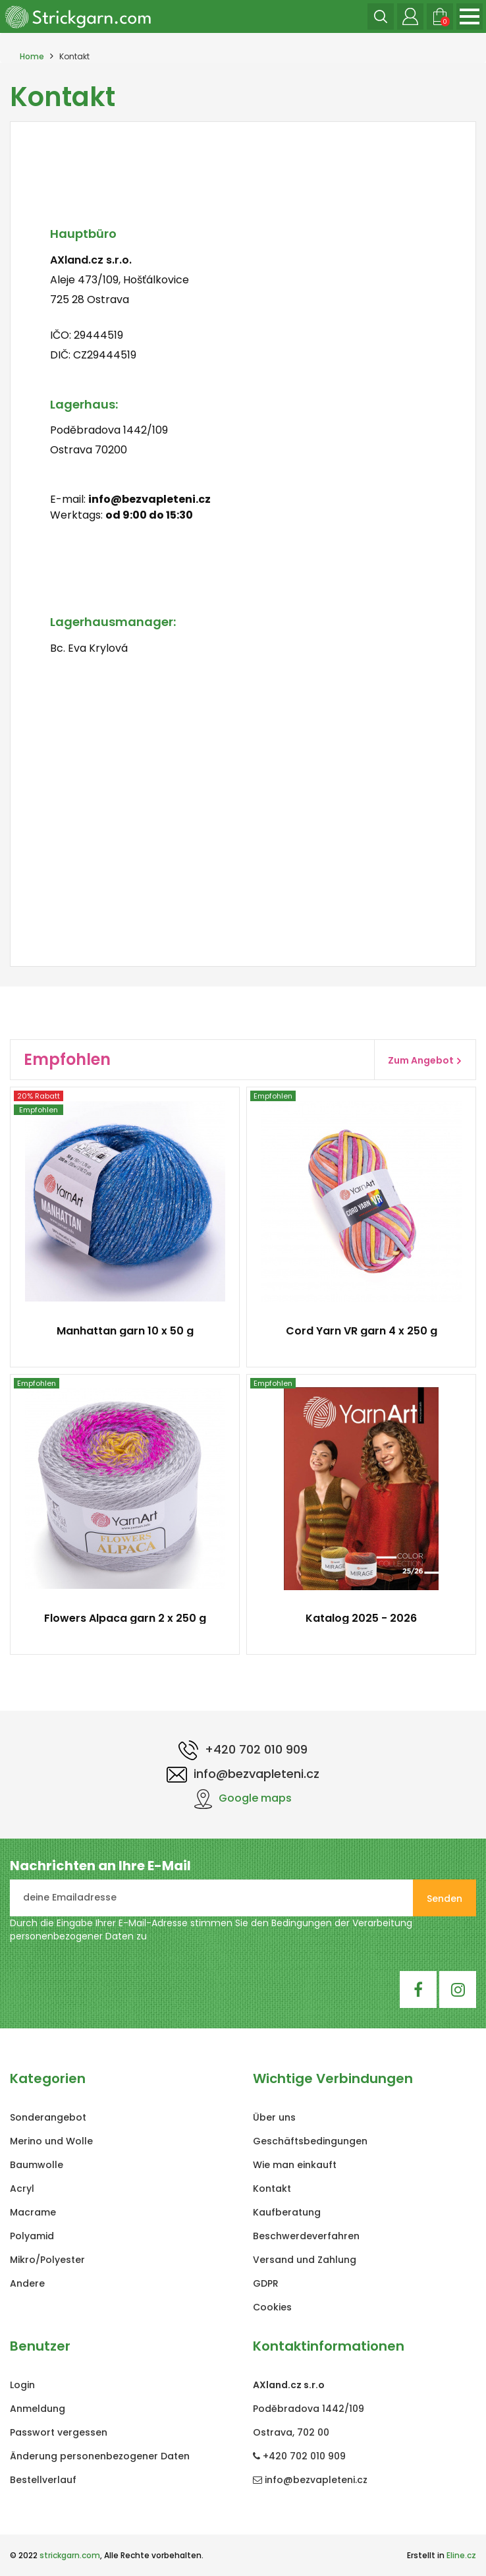 This screenshot has width=486, height=2576. What do you see at coordinates (70, 2555) in the screenshot?
I see `strickgarn.com` at bounding box center [70, 2555].